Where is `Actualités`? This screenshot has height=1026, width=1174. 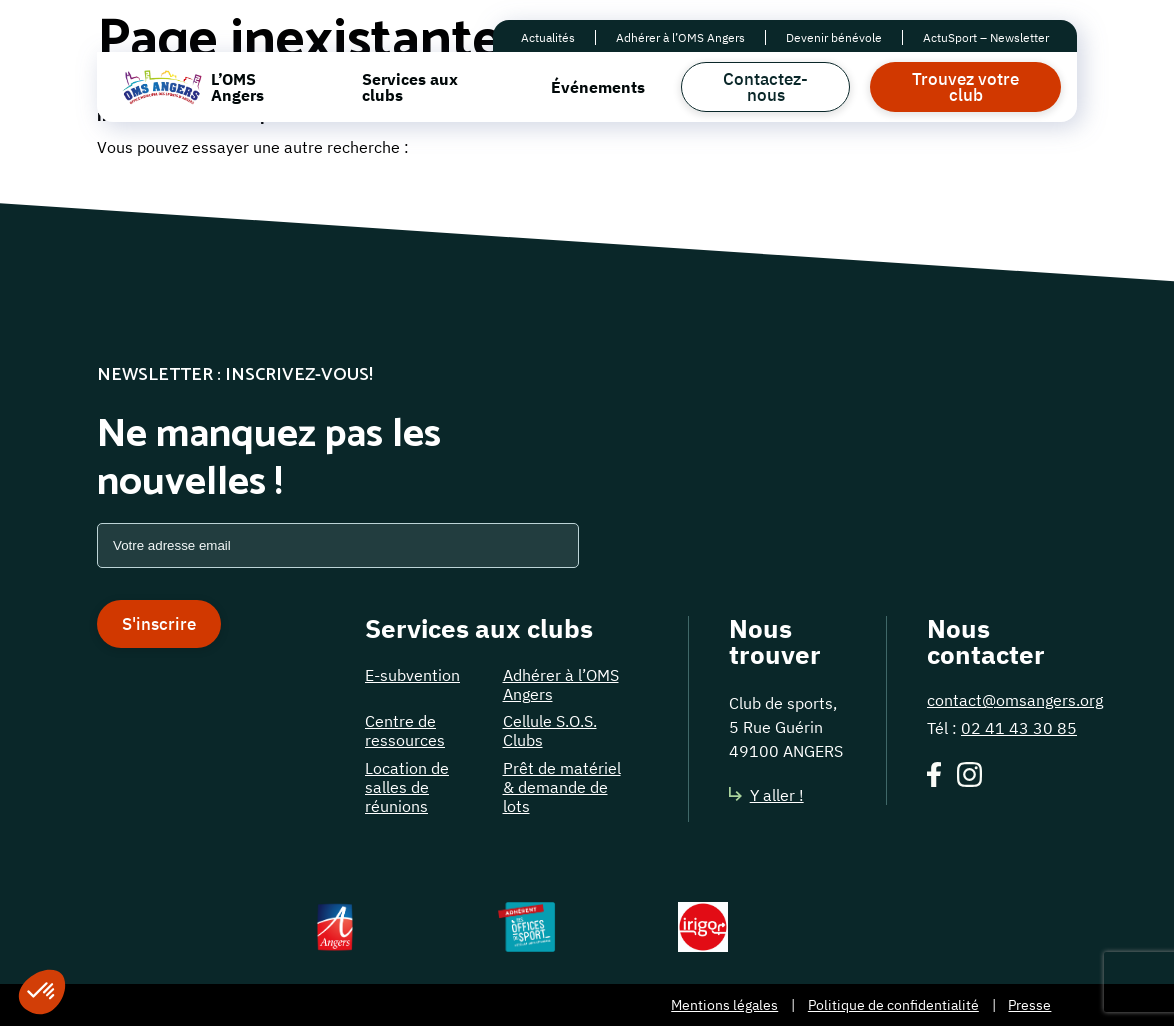
Actualités is located at coordinates (548, 37).